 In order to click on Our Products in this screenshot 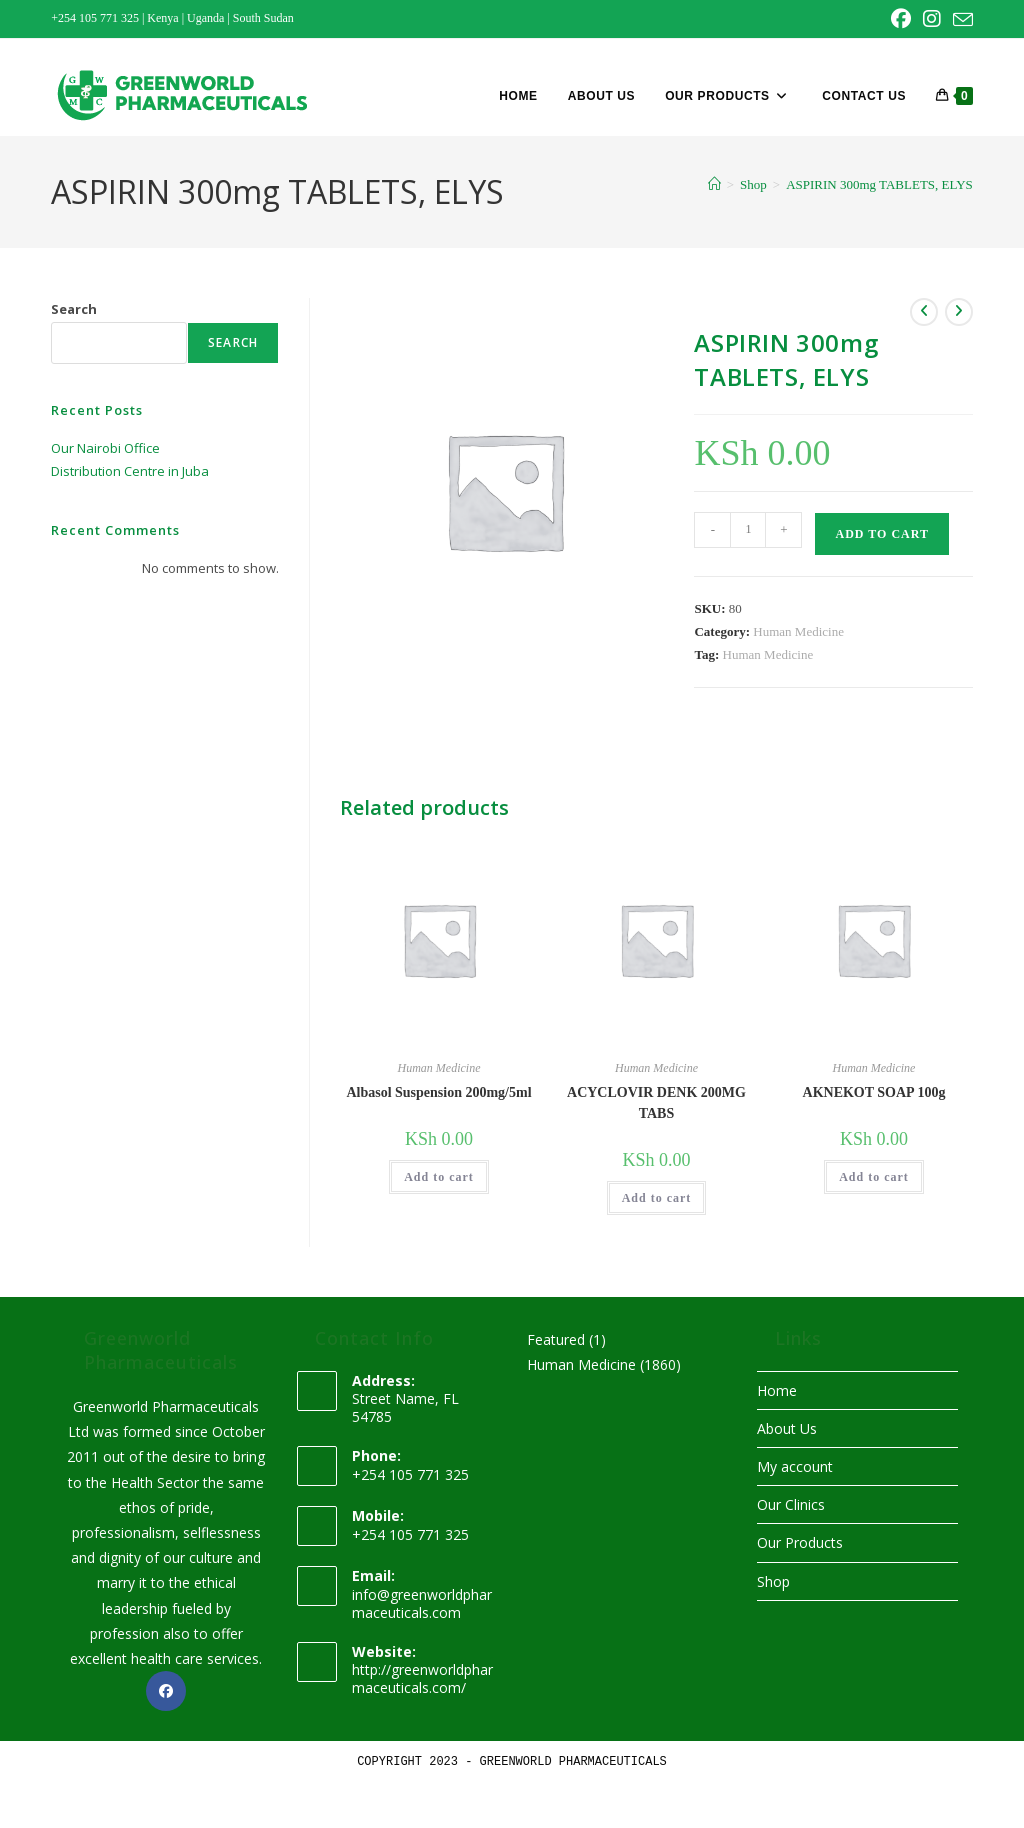, I will do `click(800, 1542)`.